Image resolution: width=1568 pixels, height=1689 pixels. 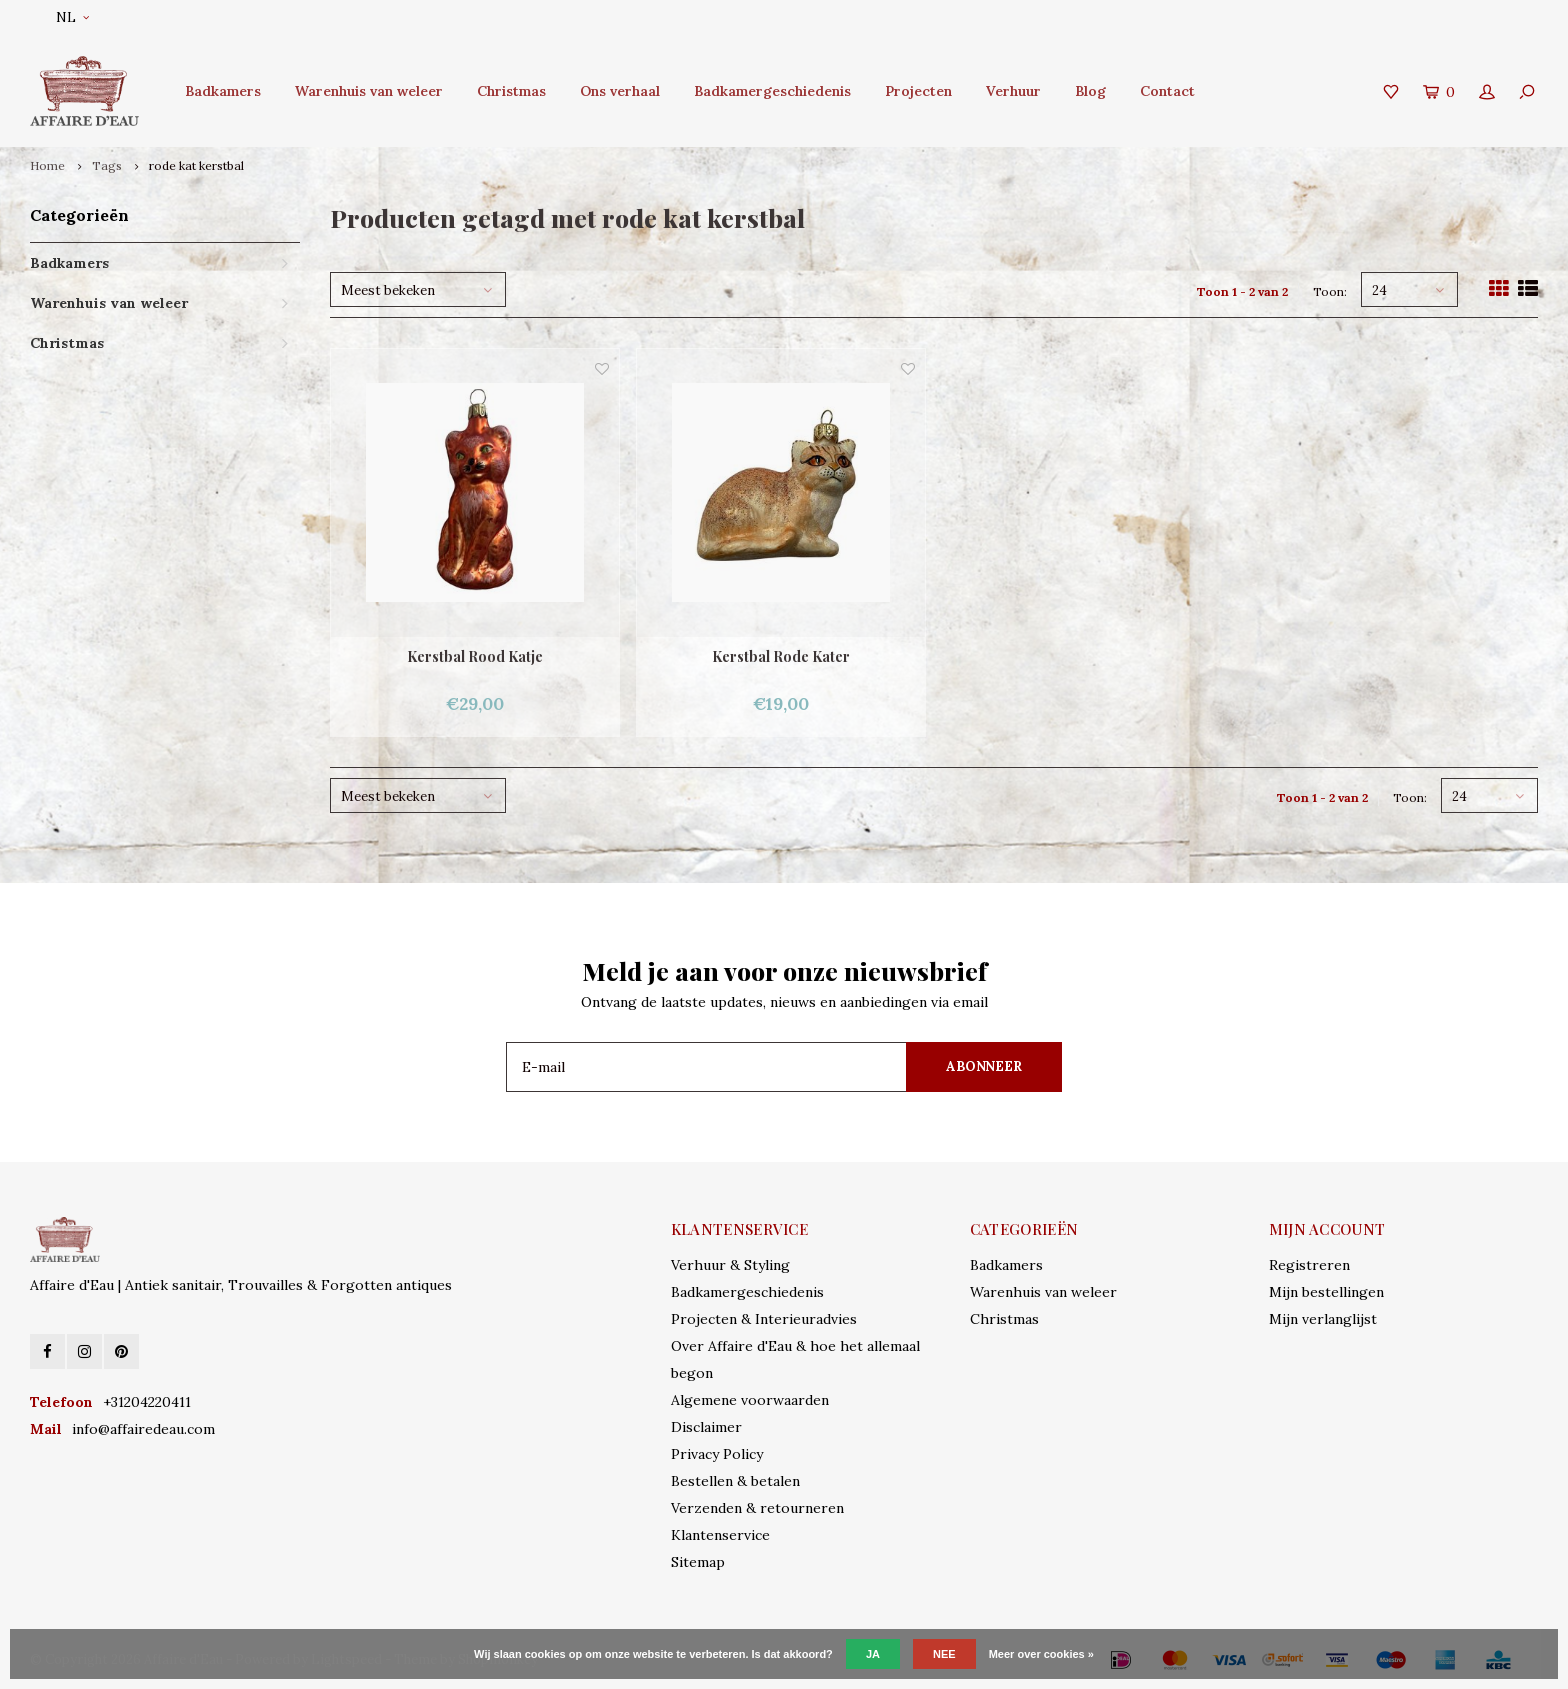 I want to click on Home, so click(x=47, y=165).